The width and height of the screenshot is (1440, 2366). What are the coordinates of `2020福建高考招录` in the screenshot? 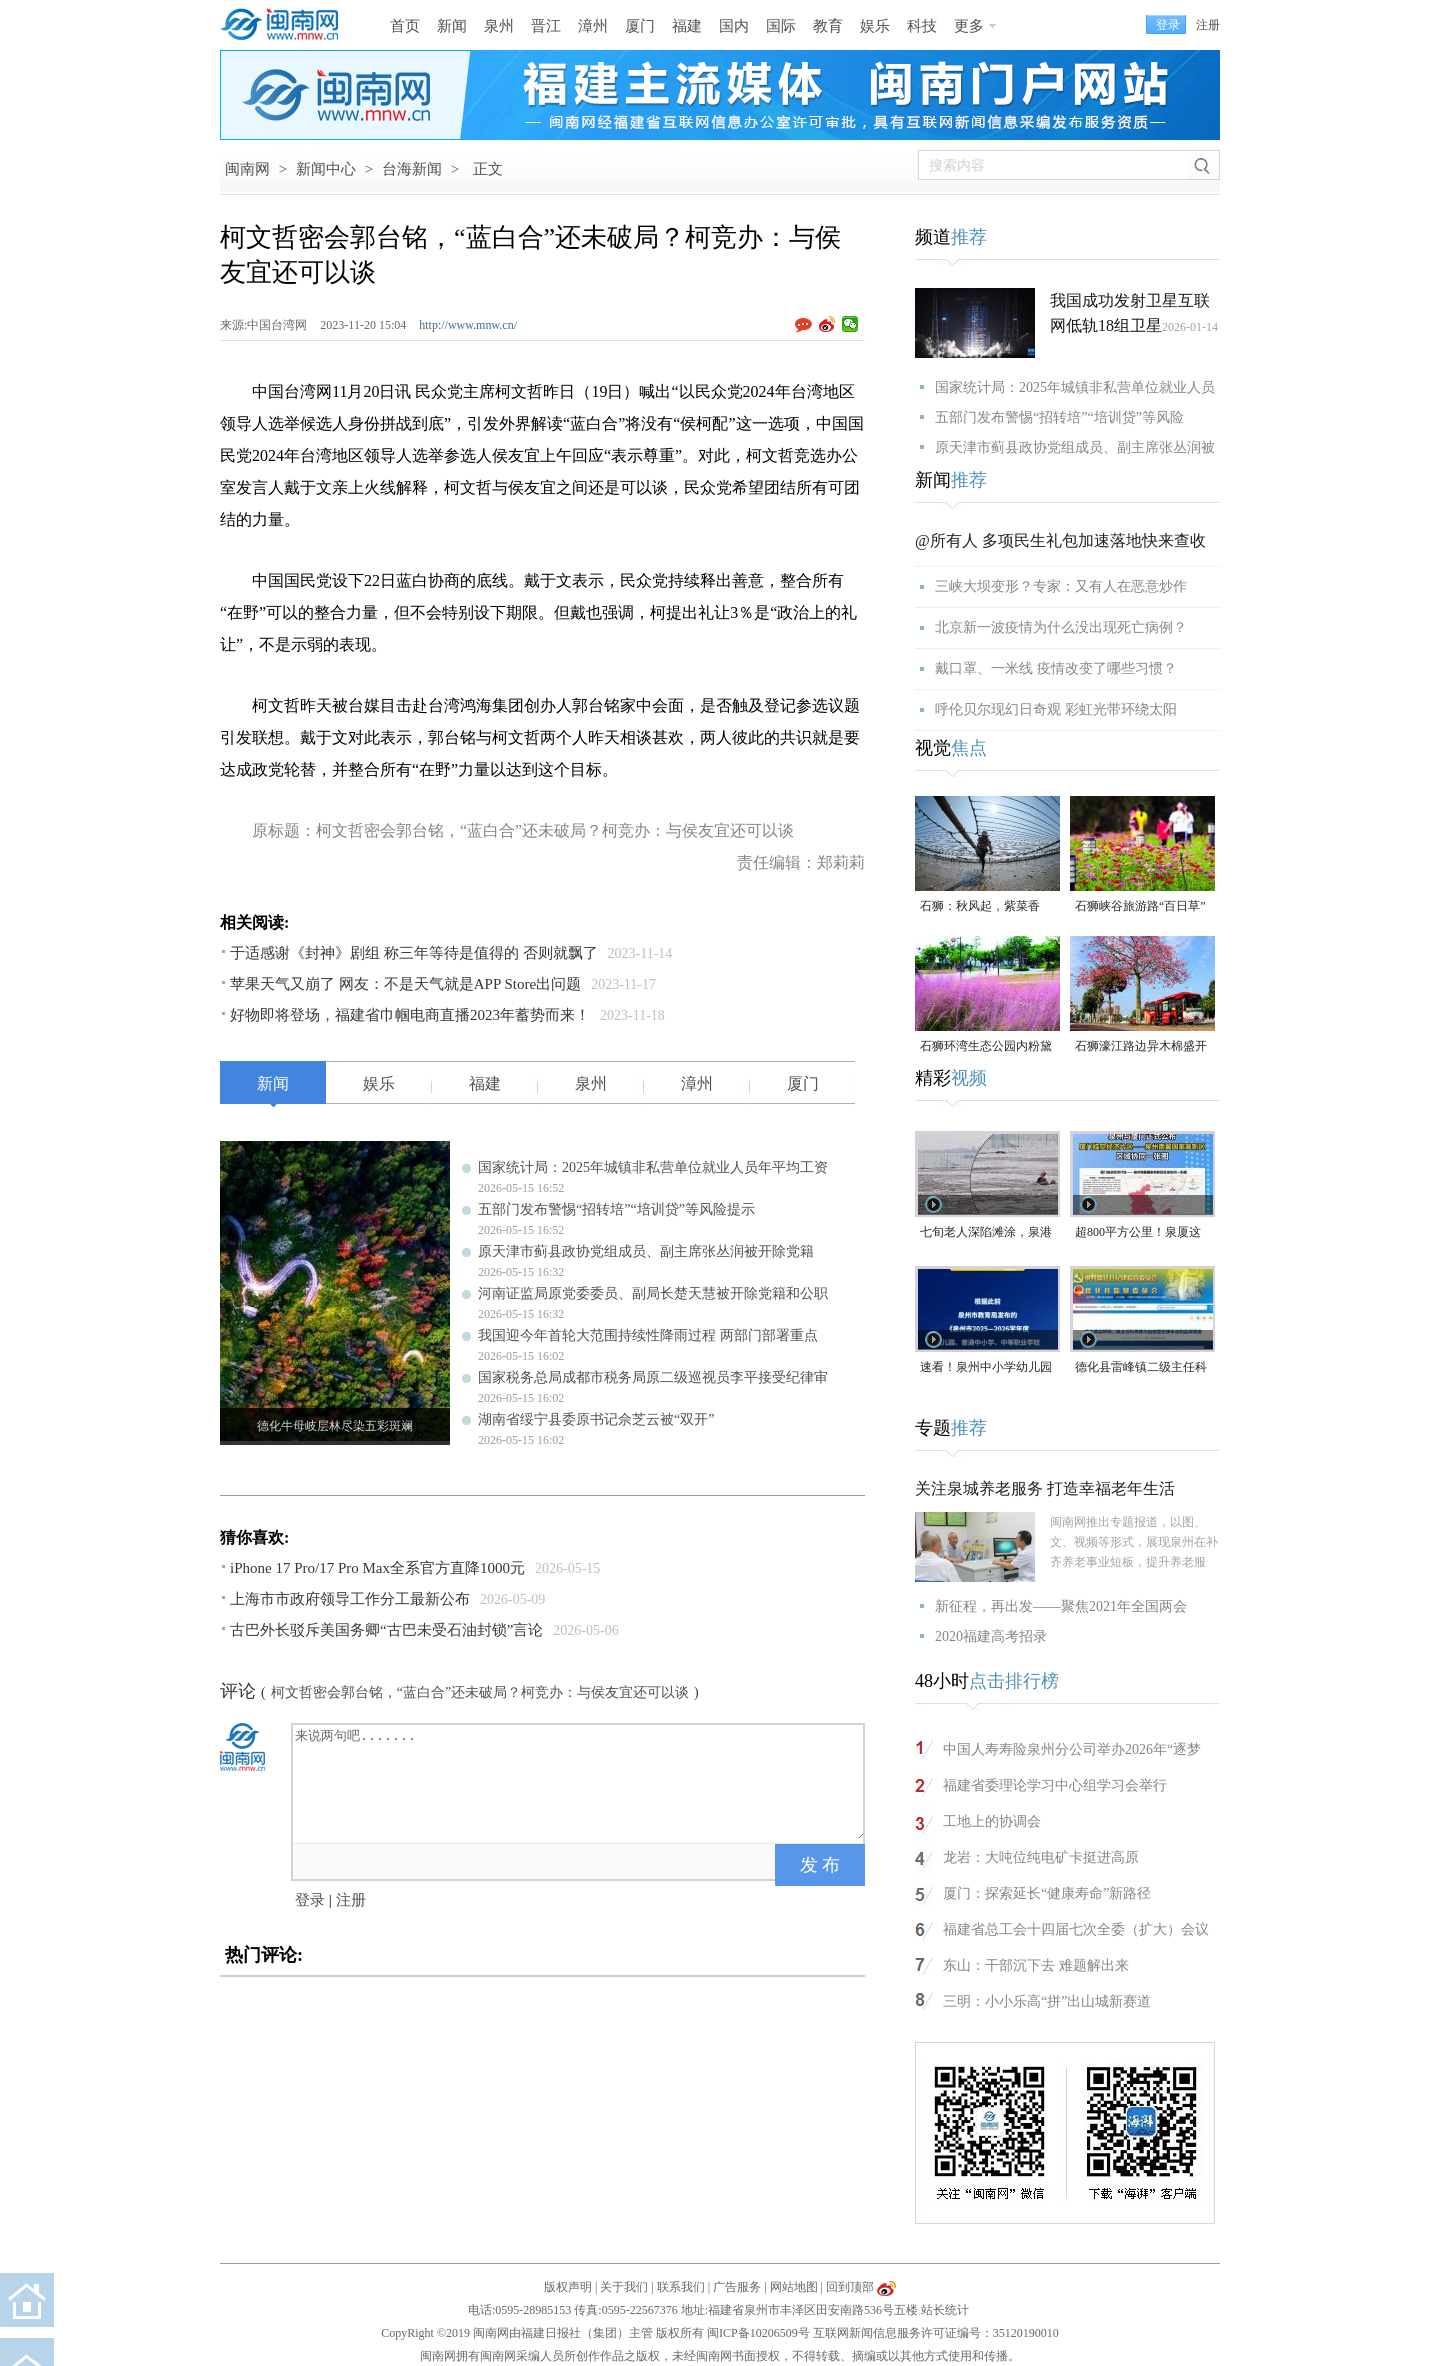 It's located at (991, 1636).